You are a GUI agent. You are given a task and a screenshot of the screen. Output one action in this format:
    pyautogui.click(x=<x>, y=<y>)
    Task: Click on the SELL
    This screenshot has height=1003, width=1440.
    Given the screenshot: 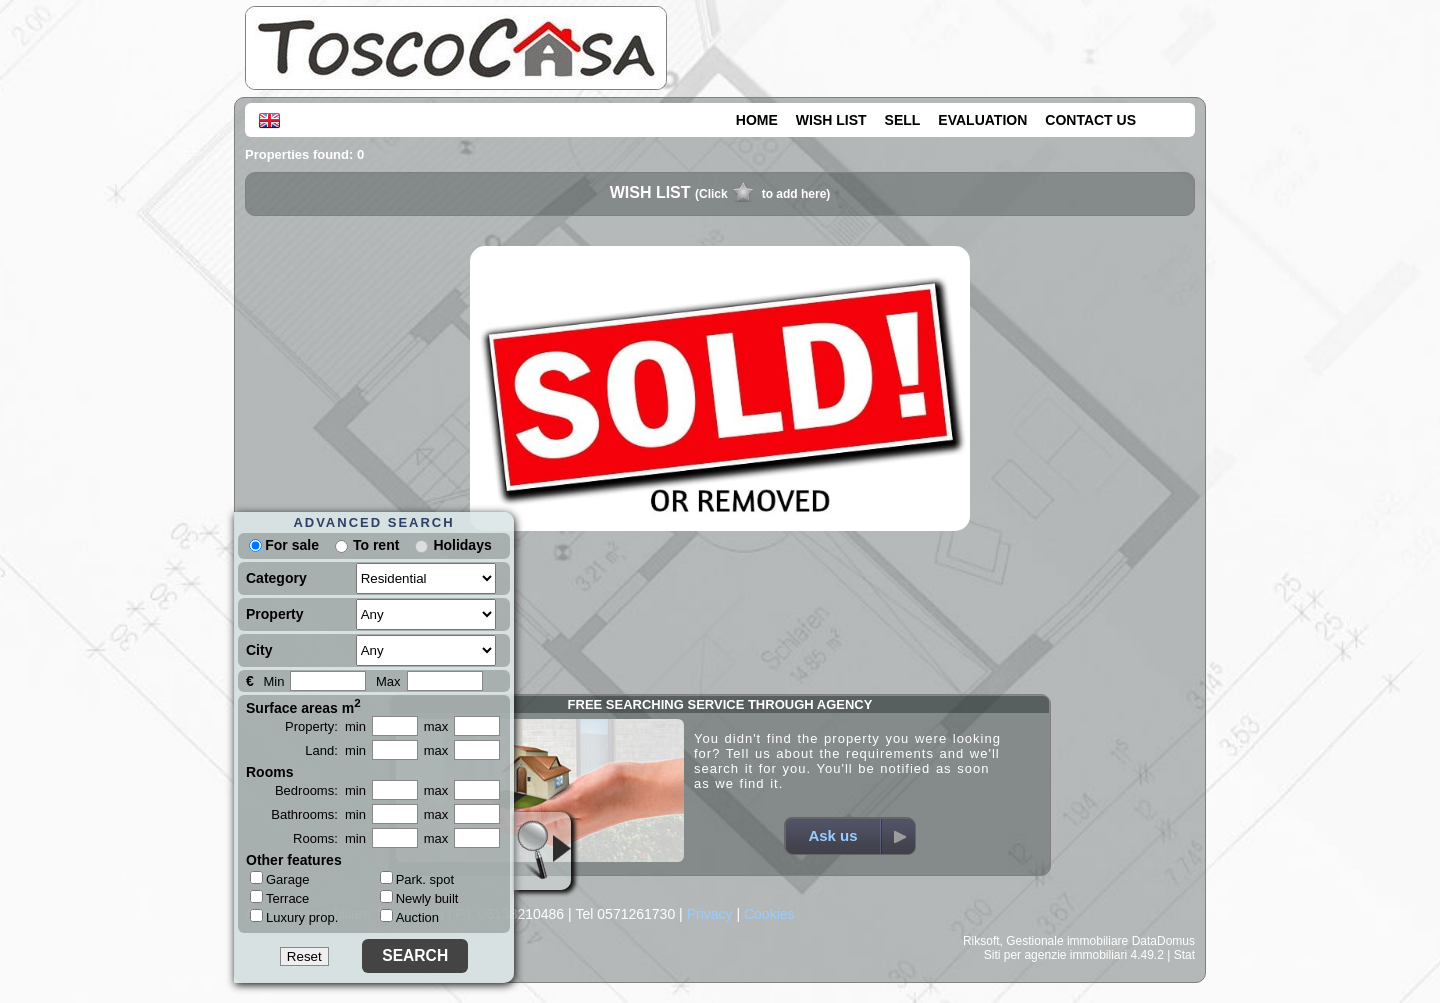 What is the action you would take?
    pyautogui.click(x=903, y=120)
    